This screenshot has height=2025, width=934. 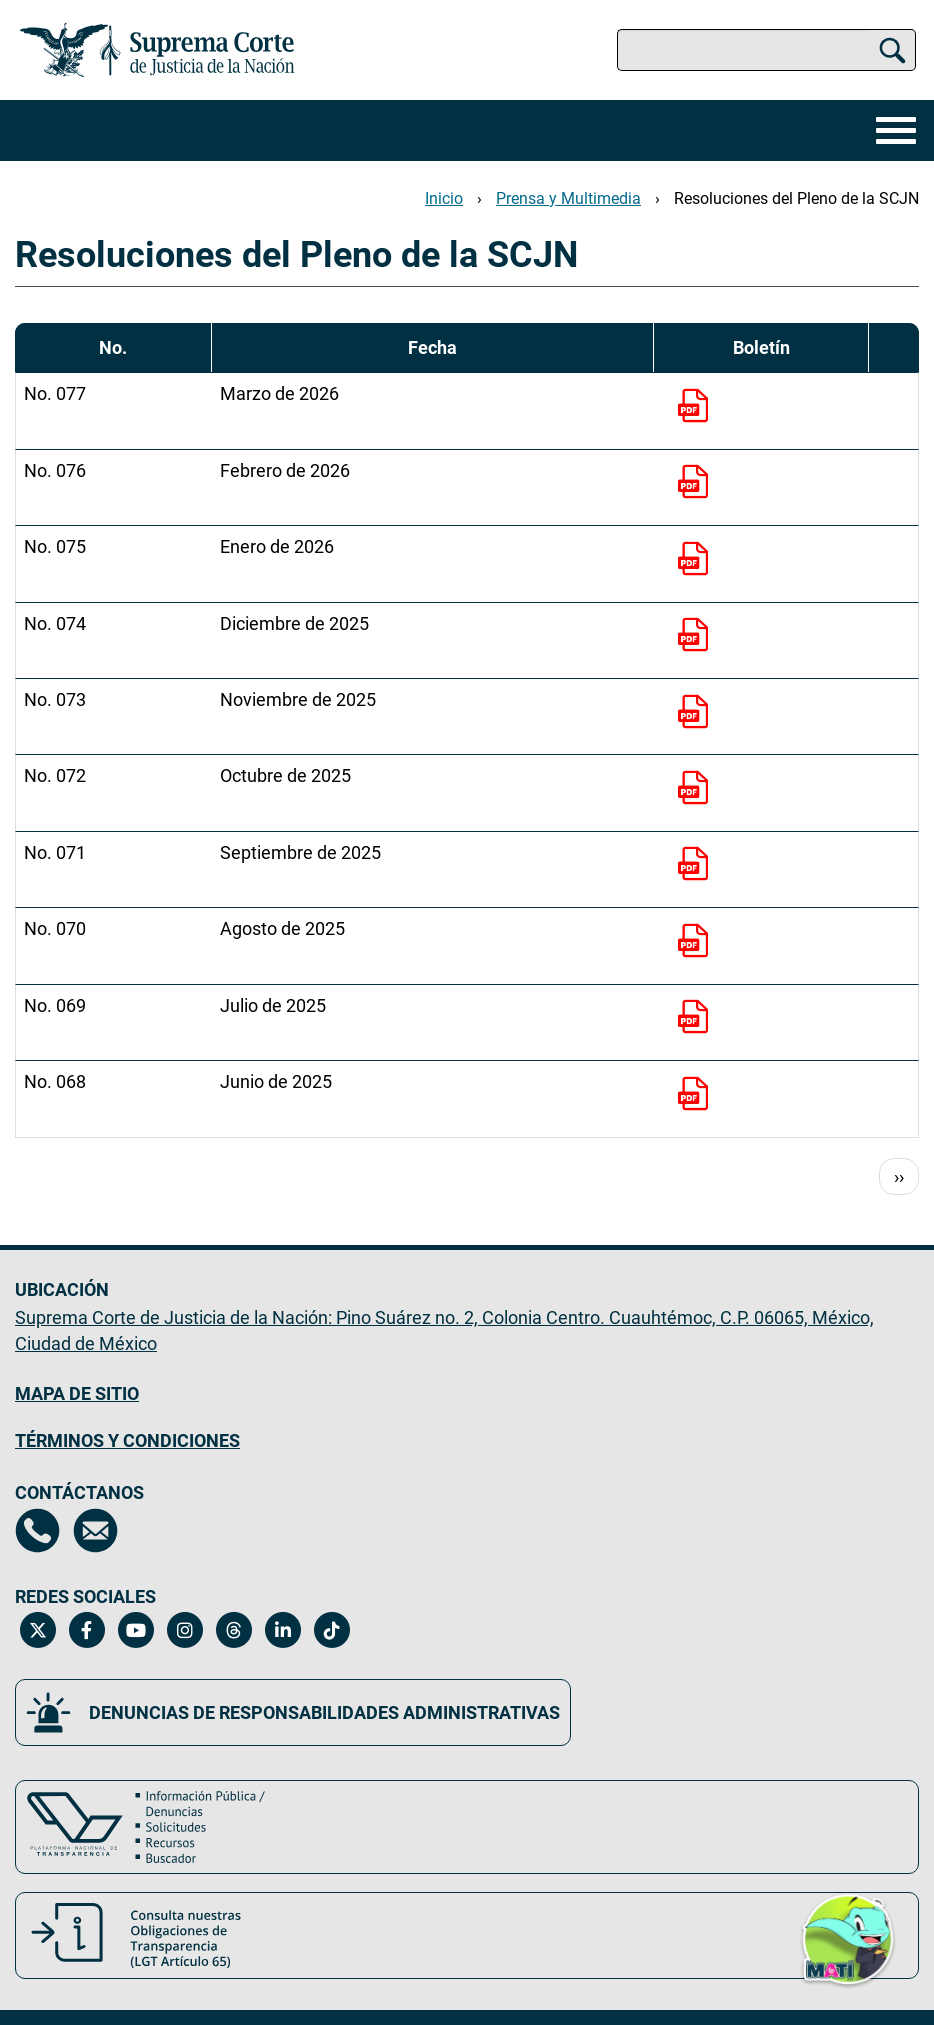 What do you see at coordinates (697, 484) in the screenshot?
I see `[No. 076]` at bounding box center [697, 484].